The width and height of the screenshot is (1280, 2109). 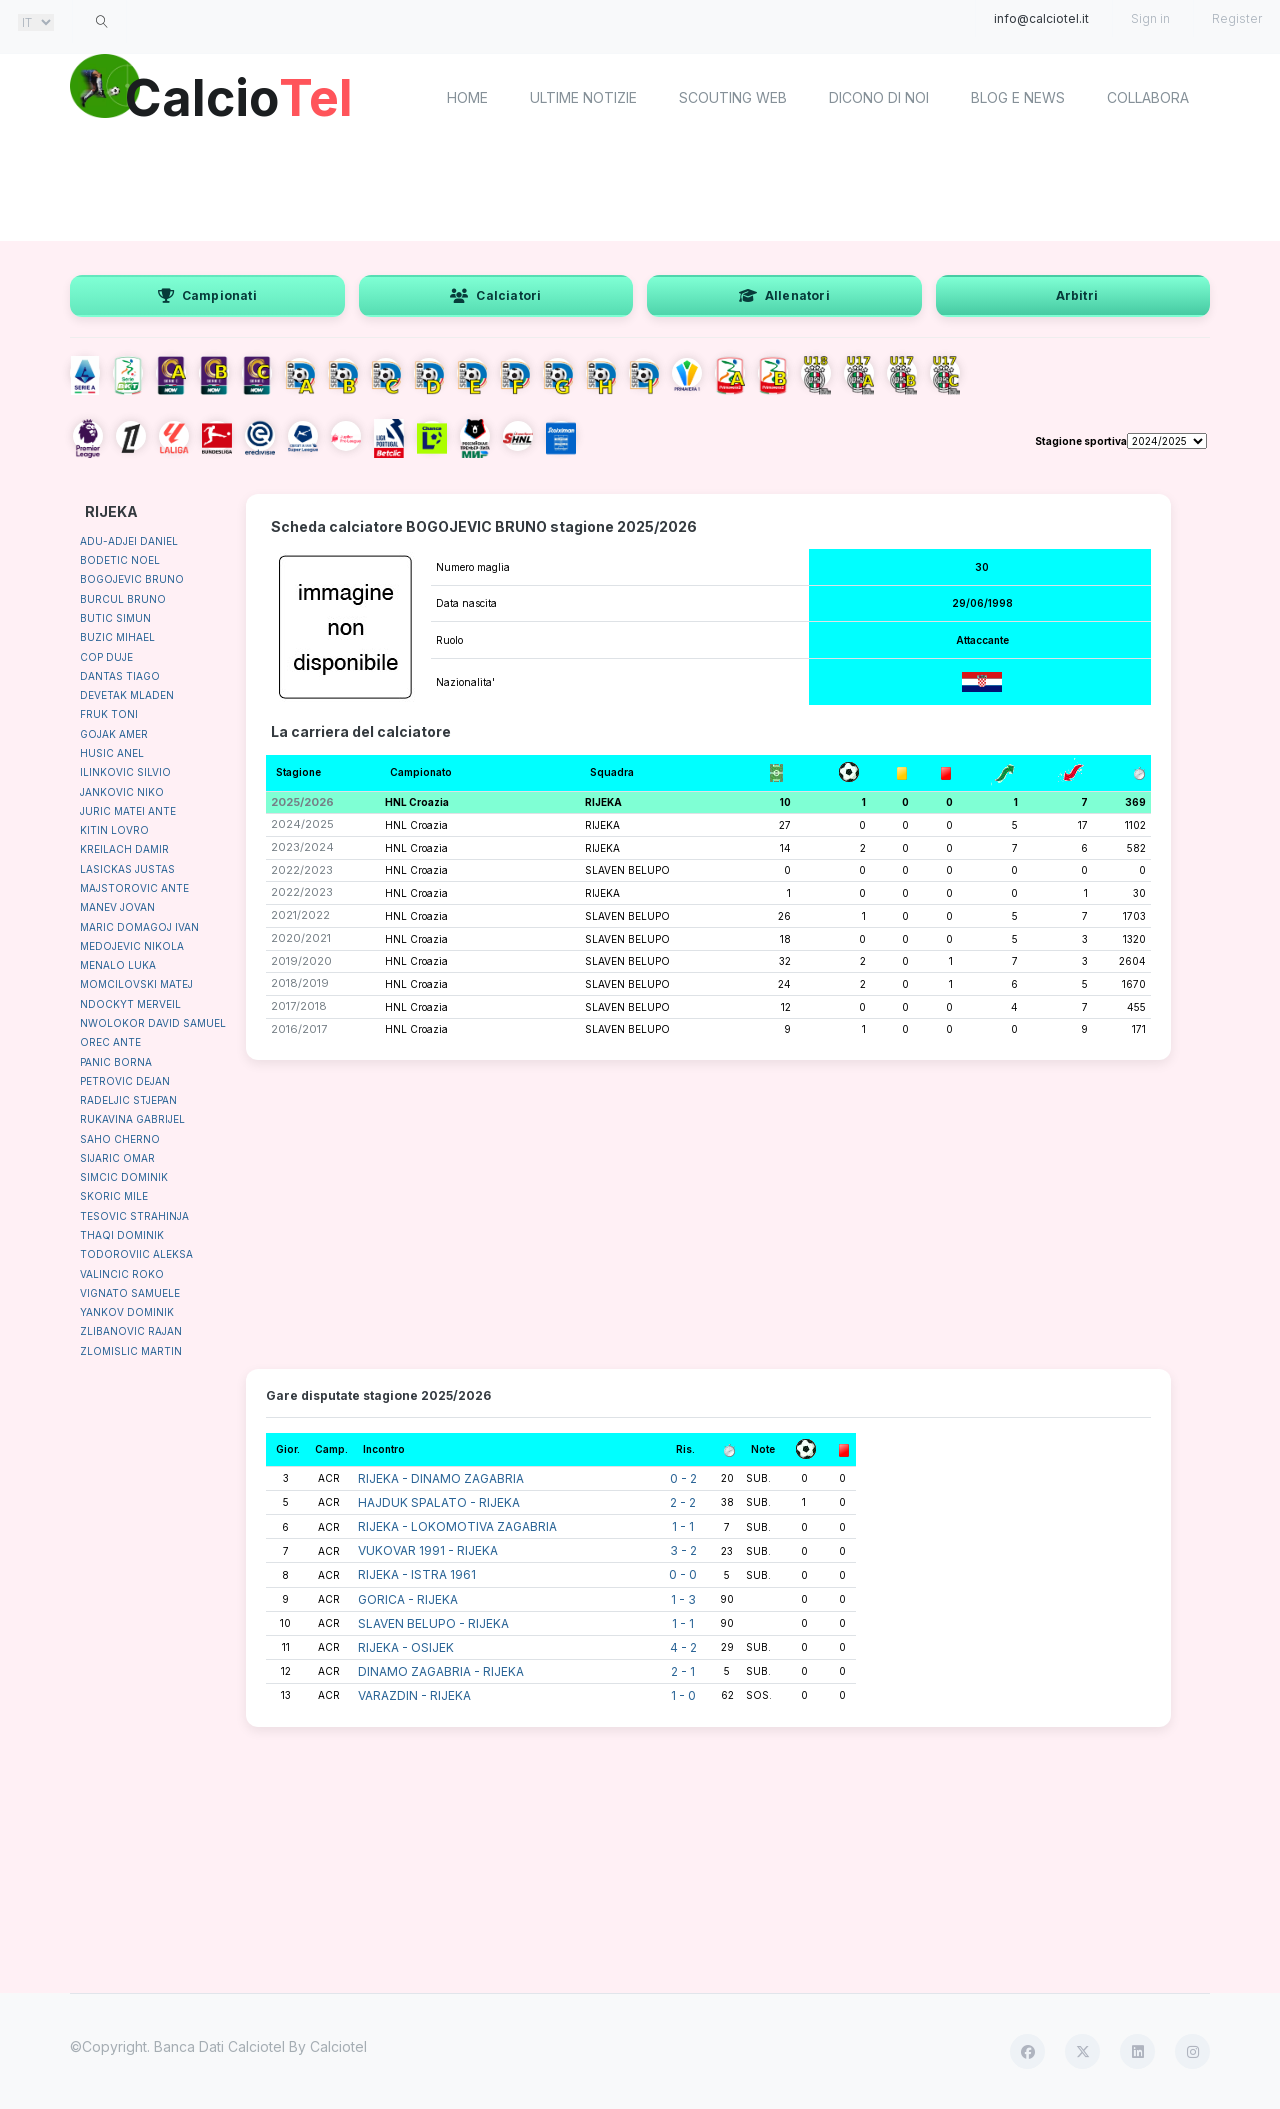 What do you see at coordinates (132, 579) in the screenshot?
I see `BOGOJEVIC BRUNO` at bounding box center [132, 579].